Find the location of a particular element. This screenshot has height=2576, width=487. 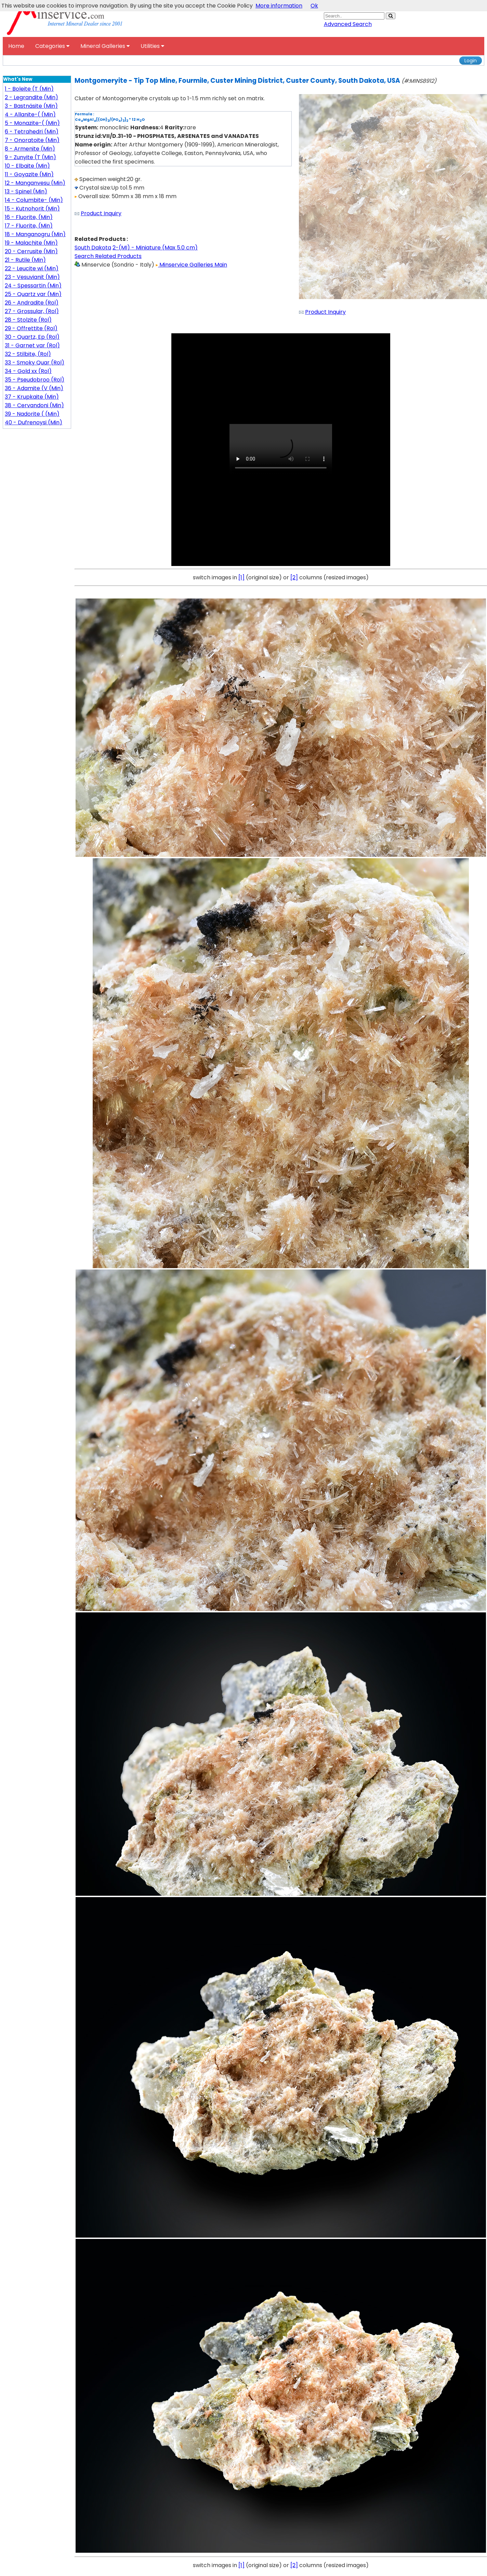

Minservice Galleries Main is located at coordinates (191, 265).